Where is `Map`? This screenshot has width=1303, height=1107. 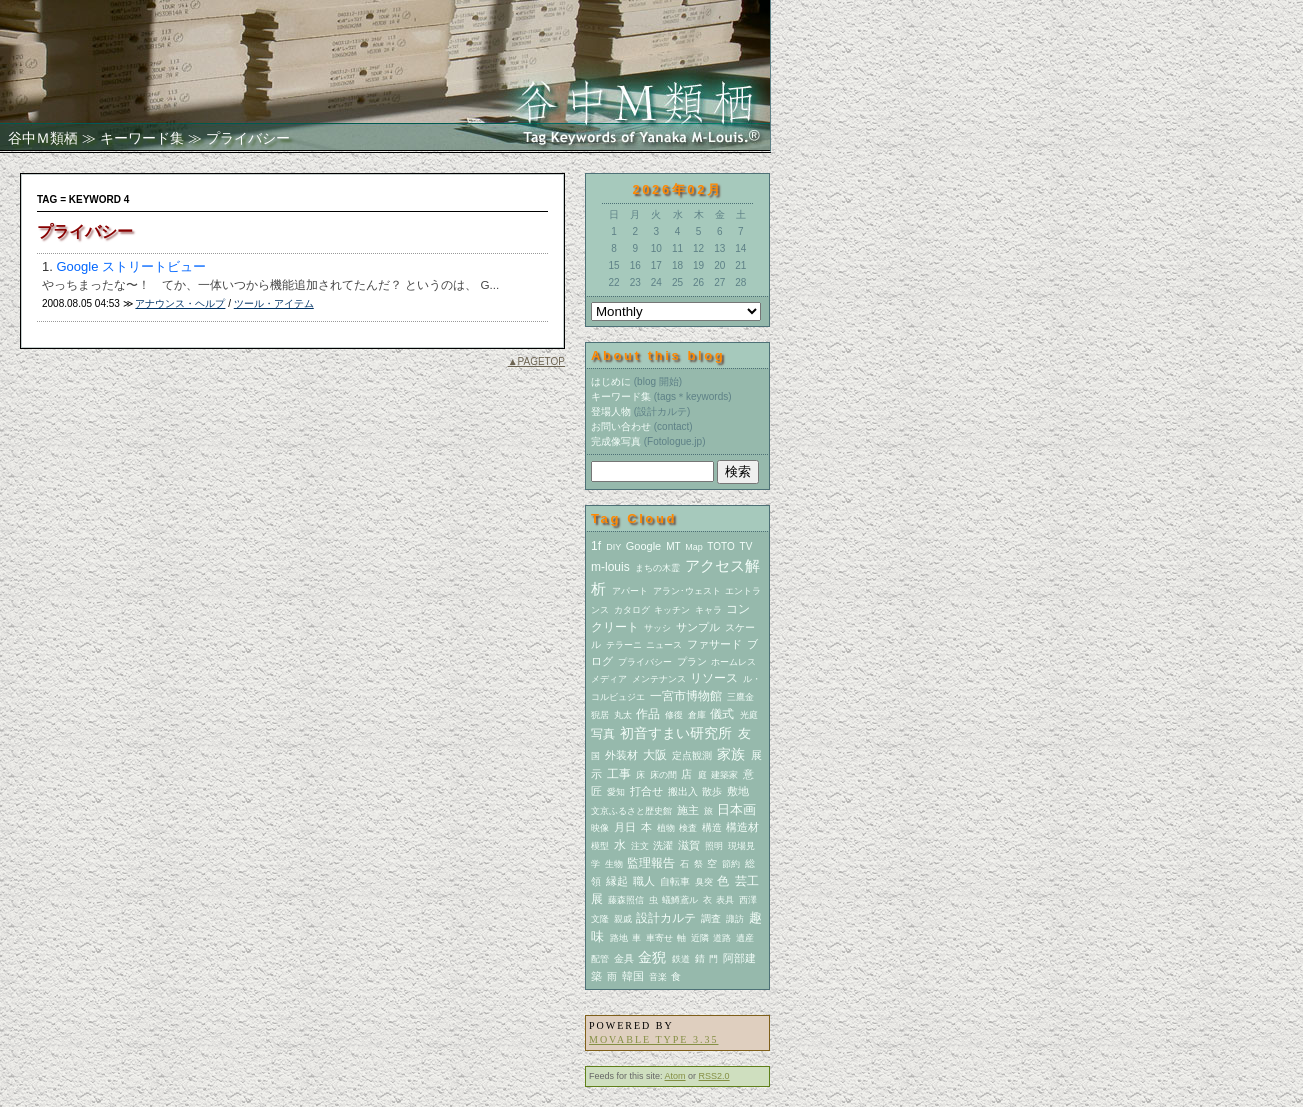
Map is located at coordinates (694, 547).